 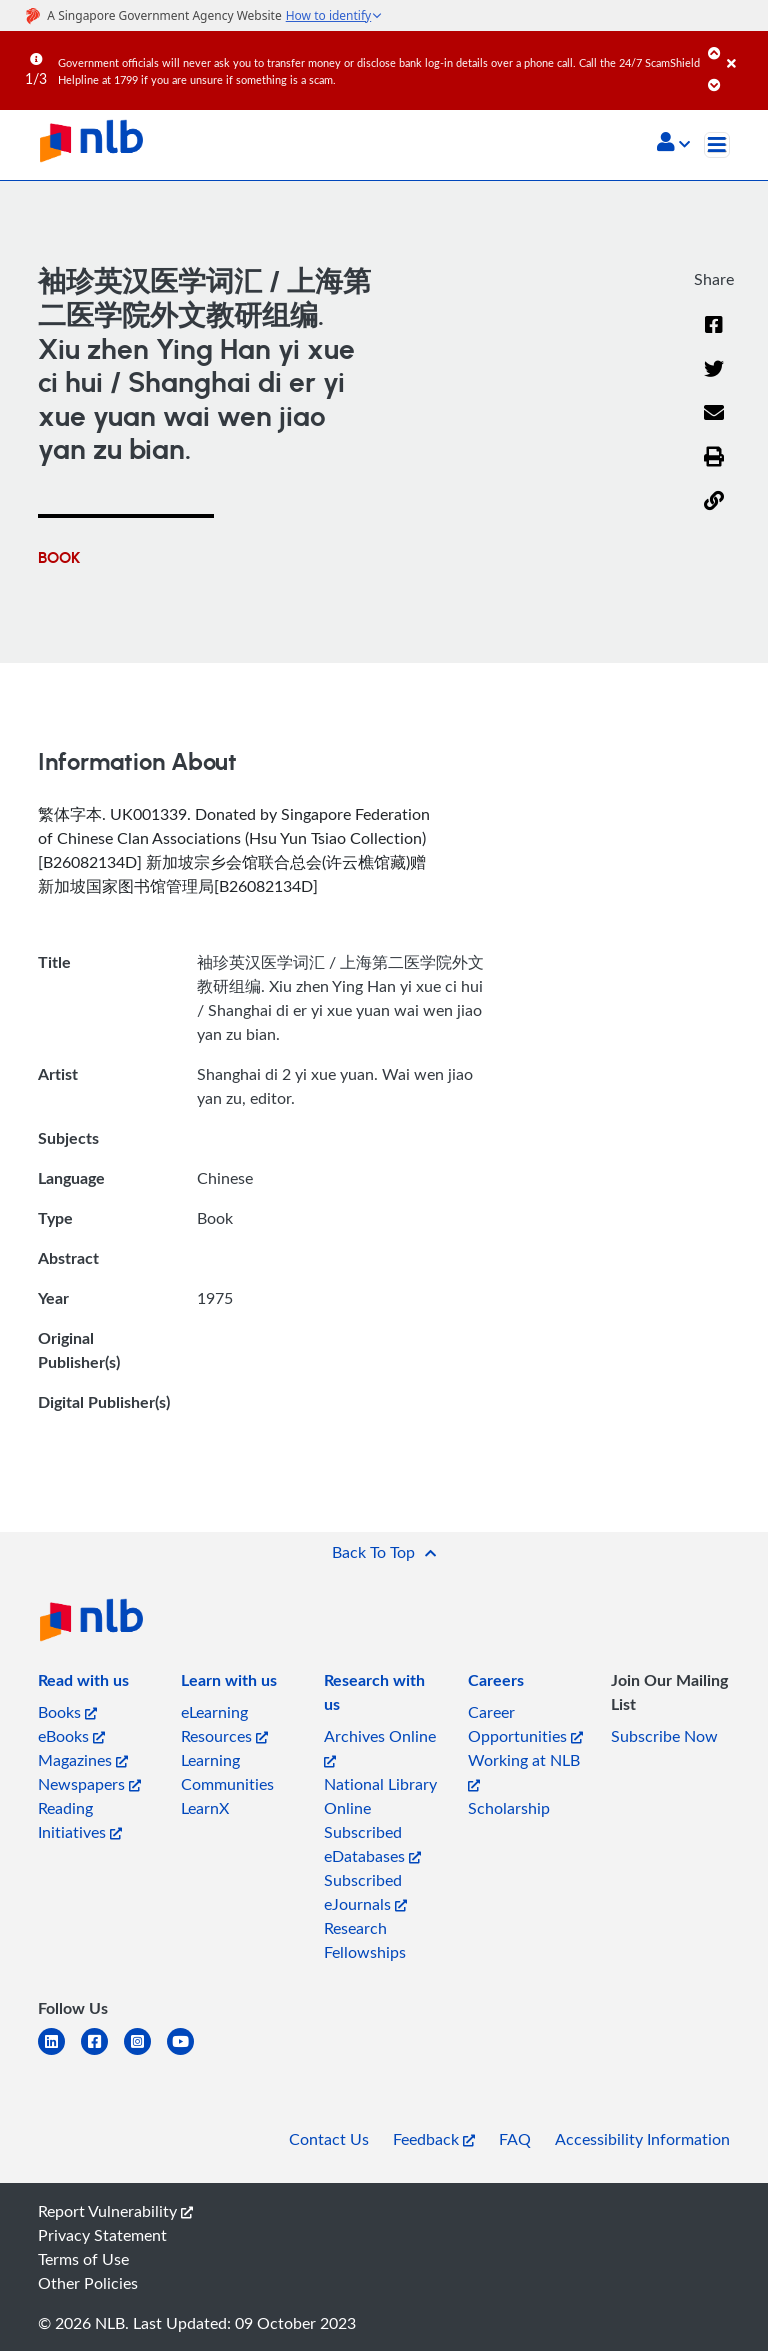 I want to click on [listitem], so click(x=83, y=1684).